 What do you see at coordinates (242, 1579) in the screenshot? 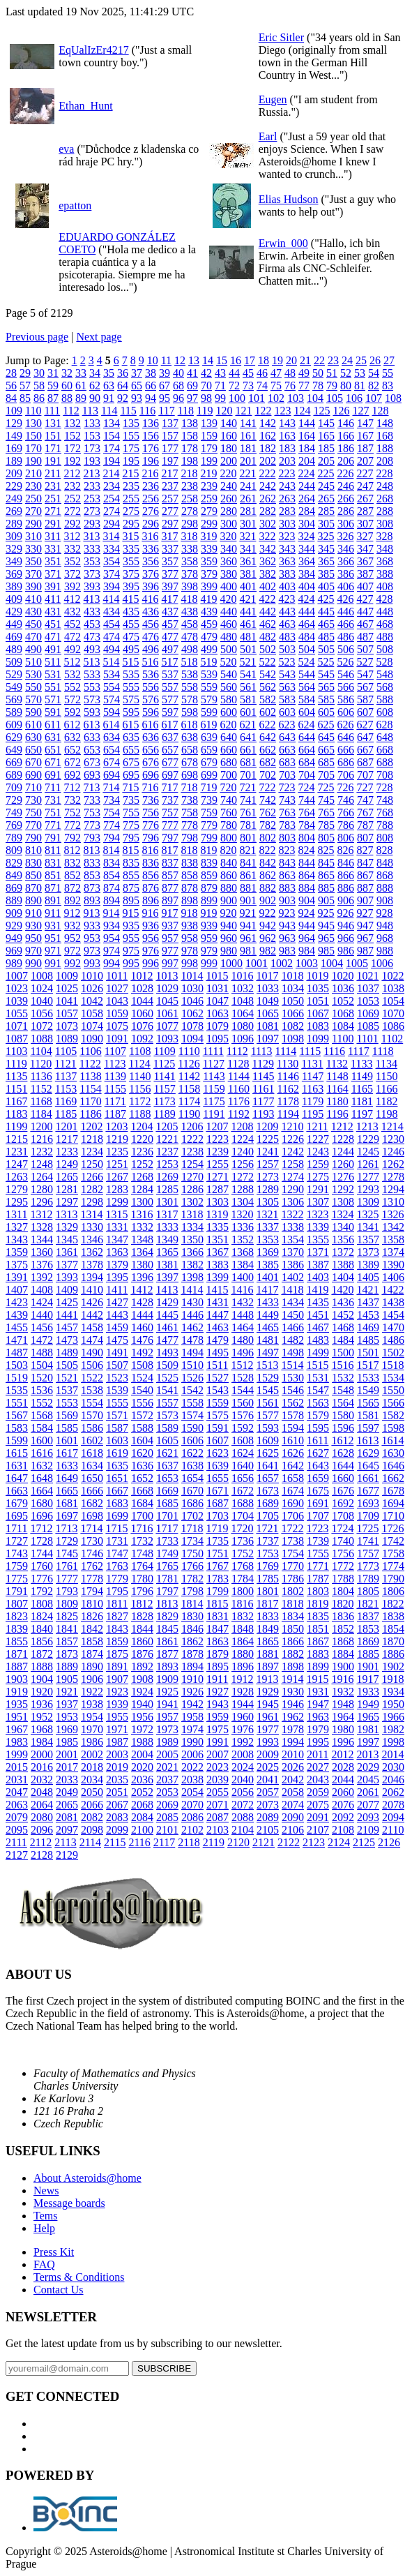
I see `1784` at bounding box center [242, 1579].